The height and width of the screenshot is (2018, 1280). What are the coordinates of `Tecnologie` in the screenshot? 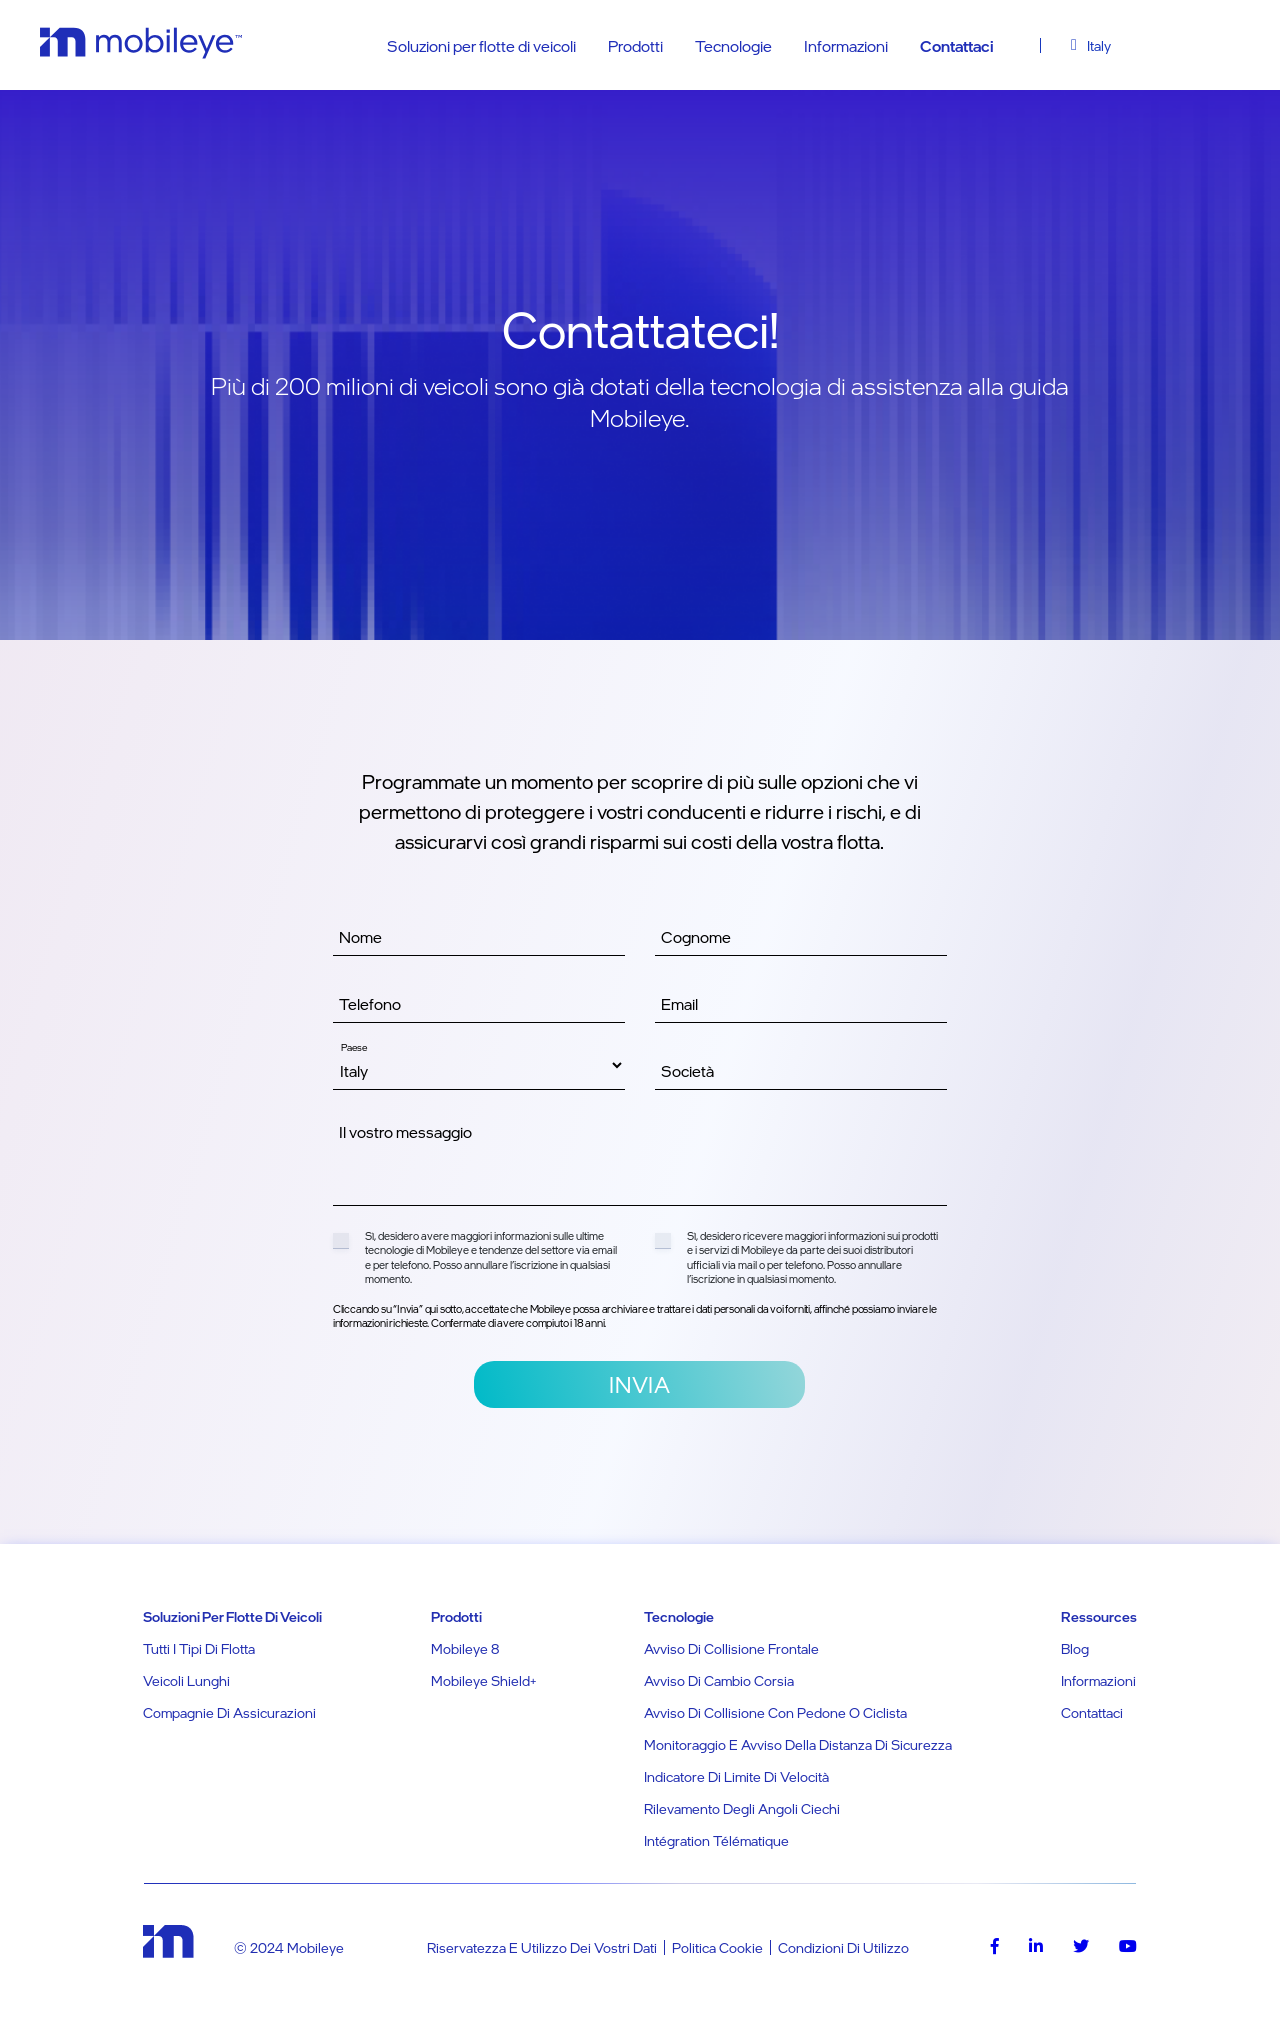 It's located at (733, 46).